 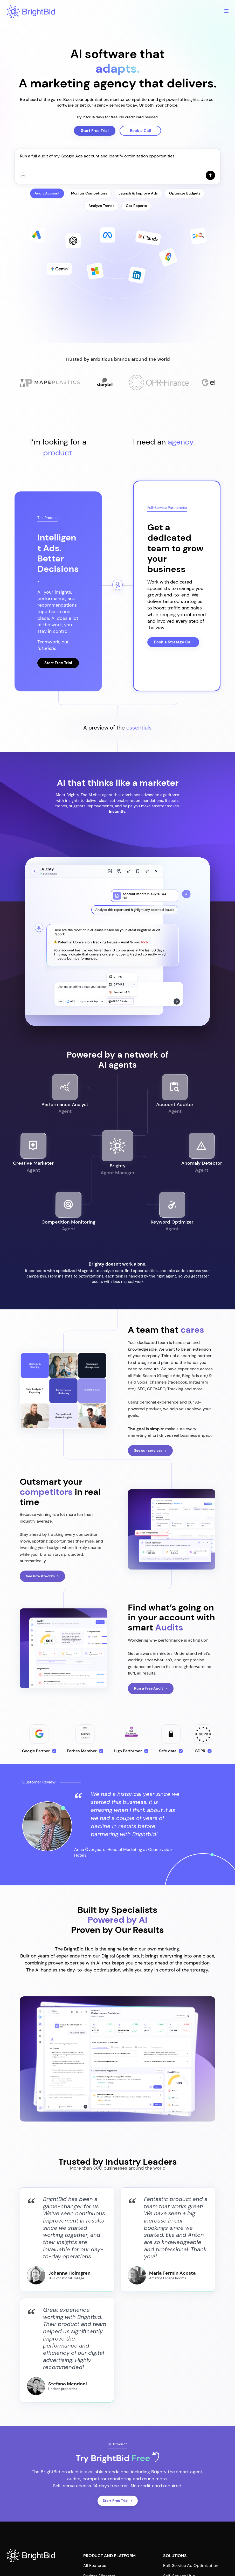 What do you see at coordinates (95, 130) in the screenshot?
I see `Start Free Trial` at bounding box center [95, 130].